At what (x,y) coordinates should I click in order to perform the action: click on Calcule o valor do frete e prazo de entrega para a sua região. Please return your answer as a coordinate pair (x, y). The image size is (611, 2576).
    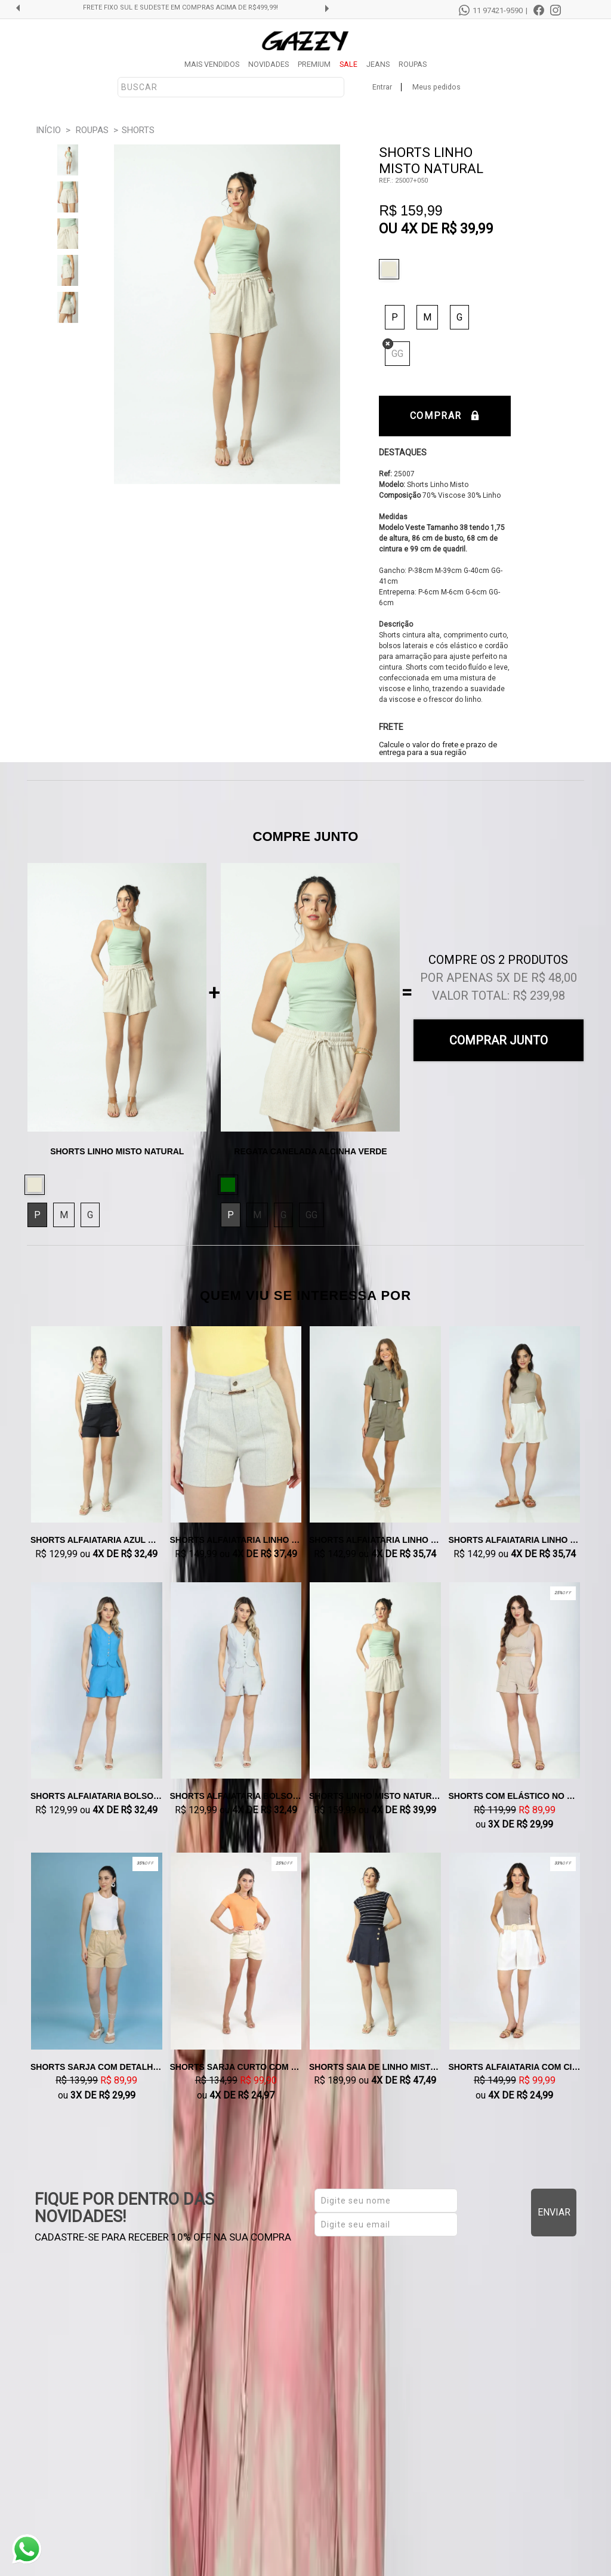
    Looking at the image, I should click on (438, 748).